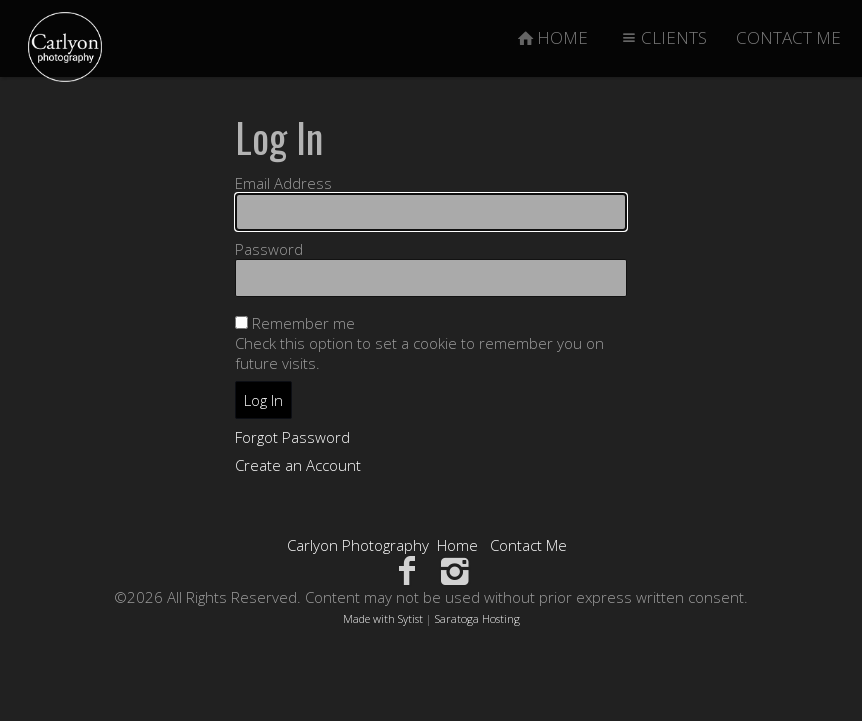  Describe the element at coordinates (383, 618) in the screenshot. I see `Made with Sytist` at that location.